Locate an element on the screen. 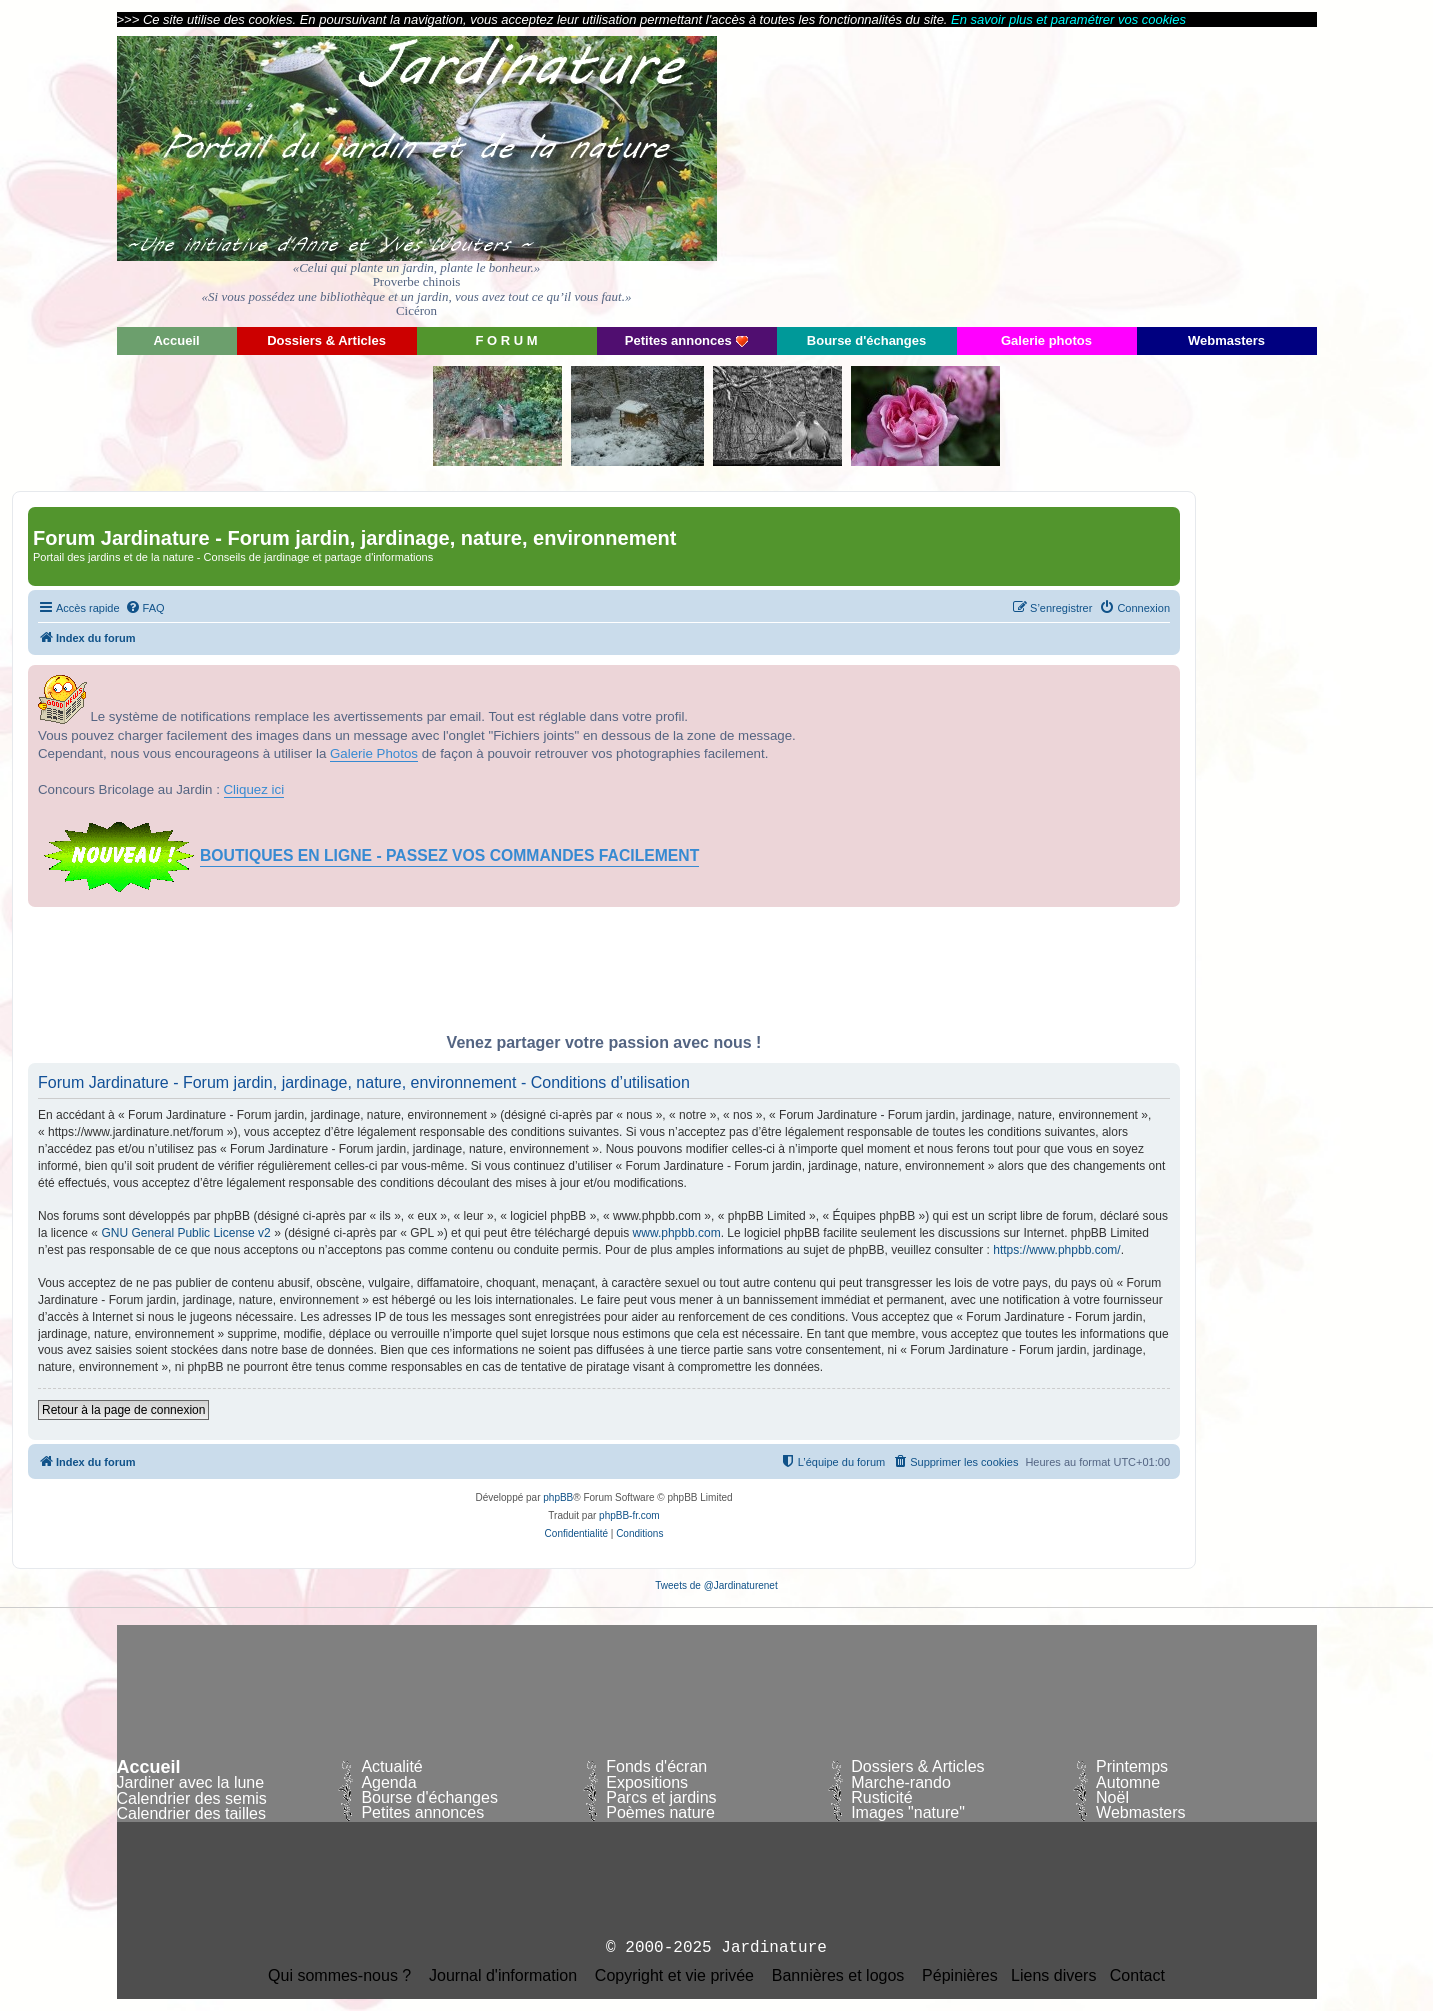 This screenshot has width=1433, height=2011. Retour à la page de connexion is located at coordinates (123, 1410).